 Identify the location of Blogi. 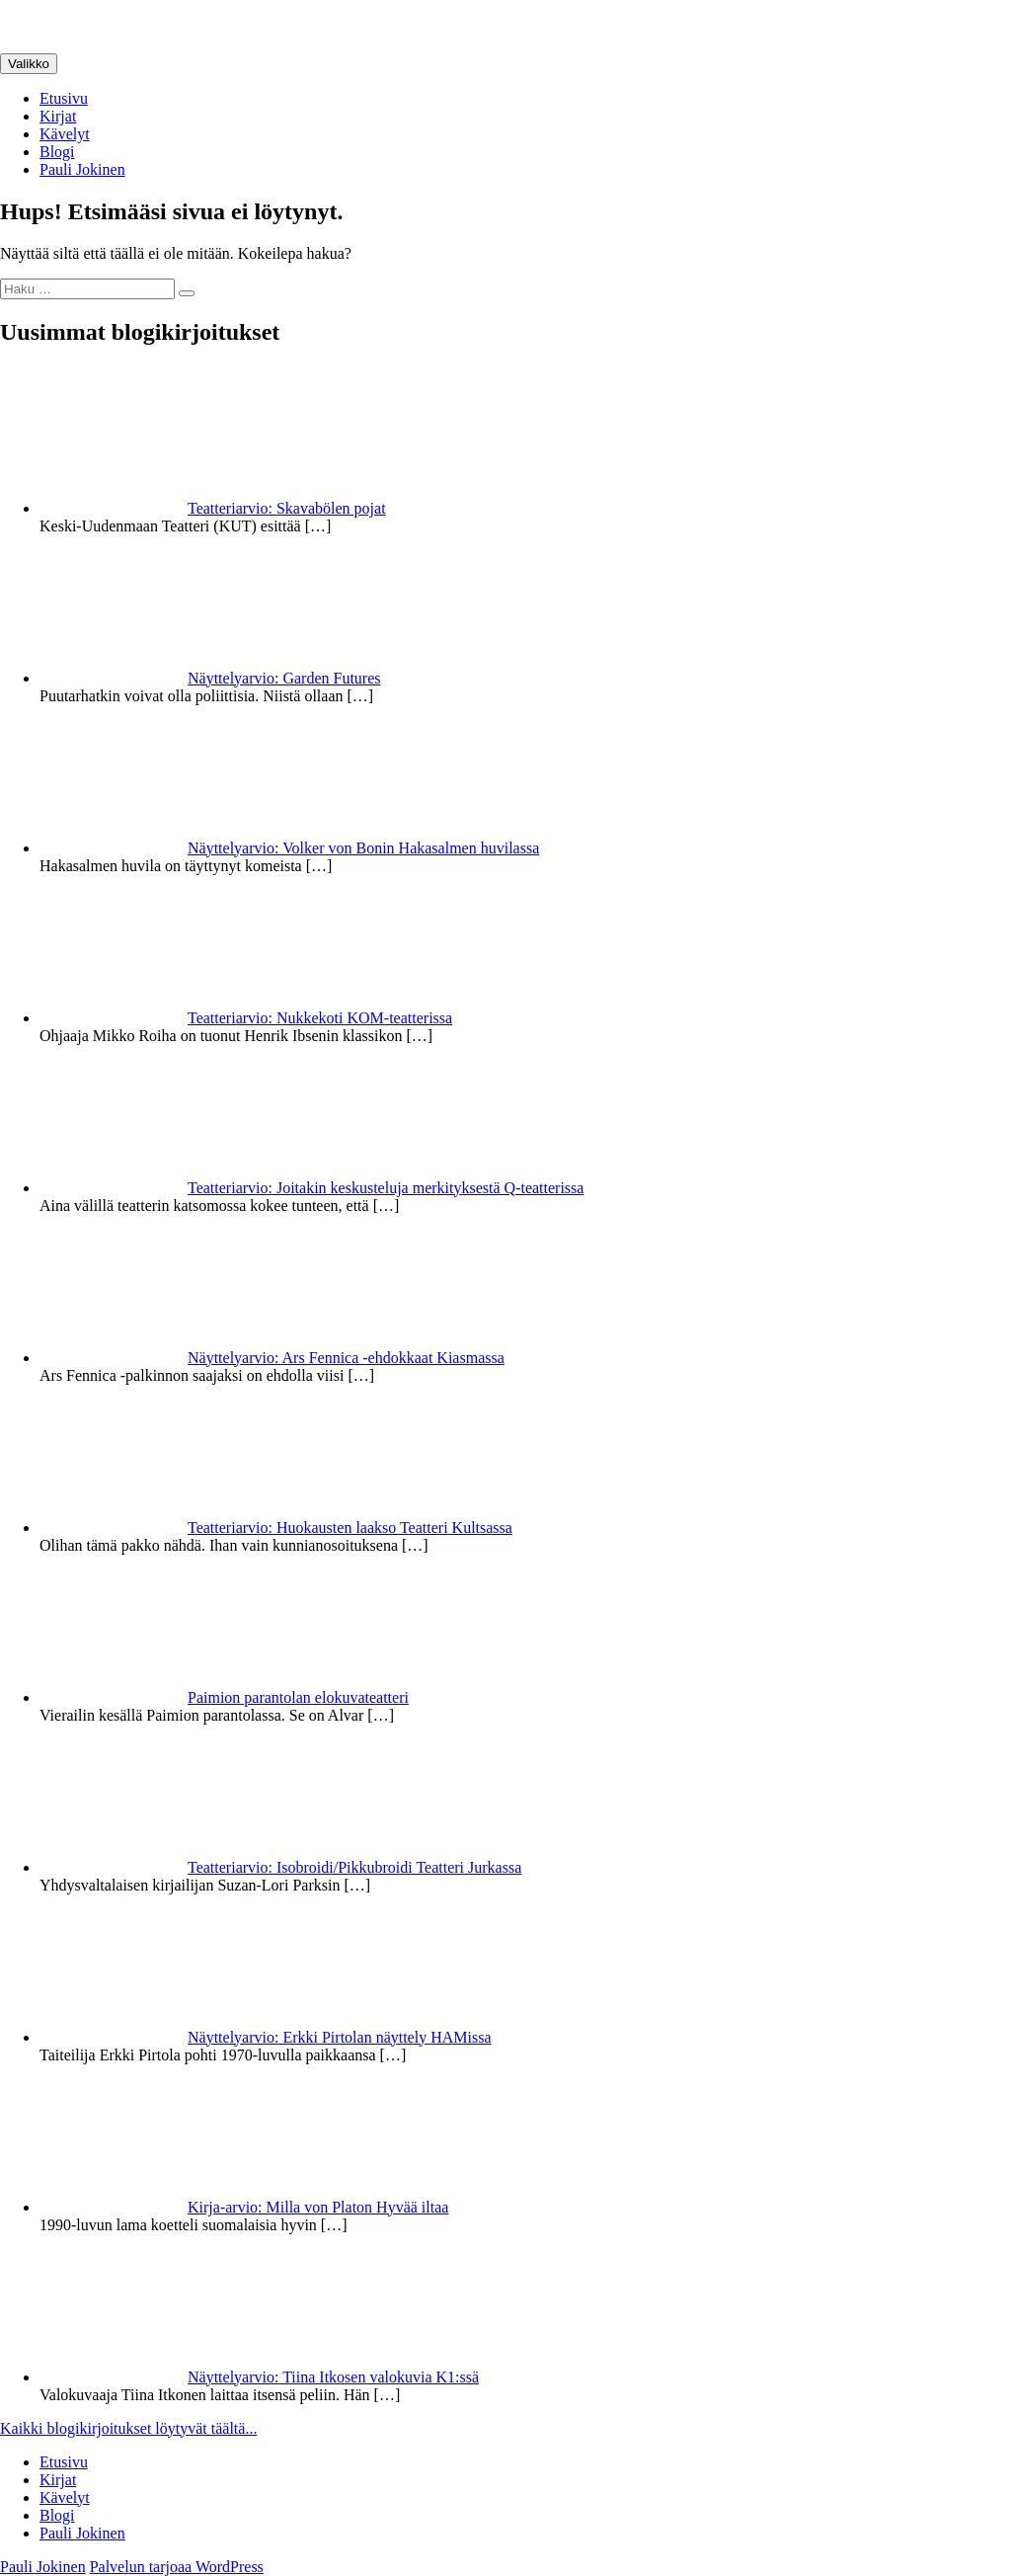
(57, 151).